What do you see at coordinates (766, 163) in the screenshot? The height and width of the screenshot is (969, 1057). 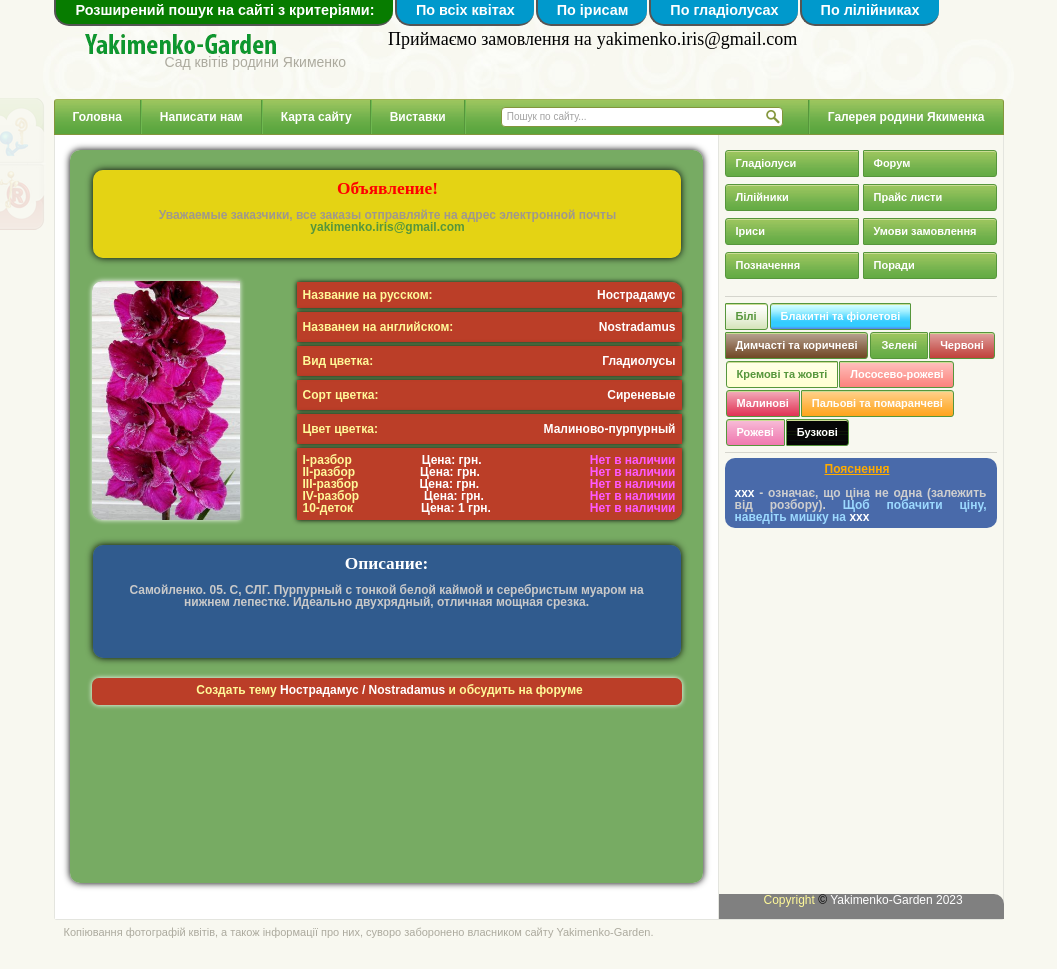 I see `Гладіолуси` at bounding box center [766, 163].